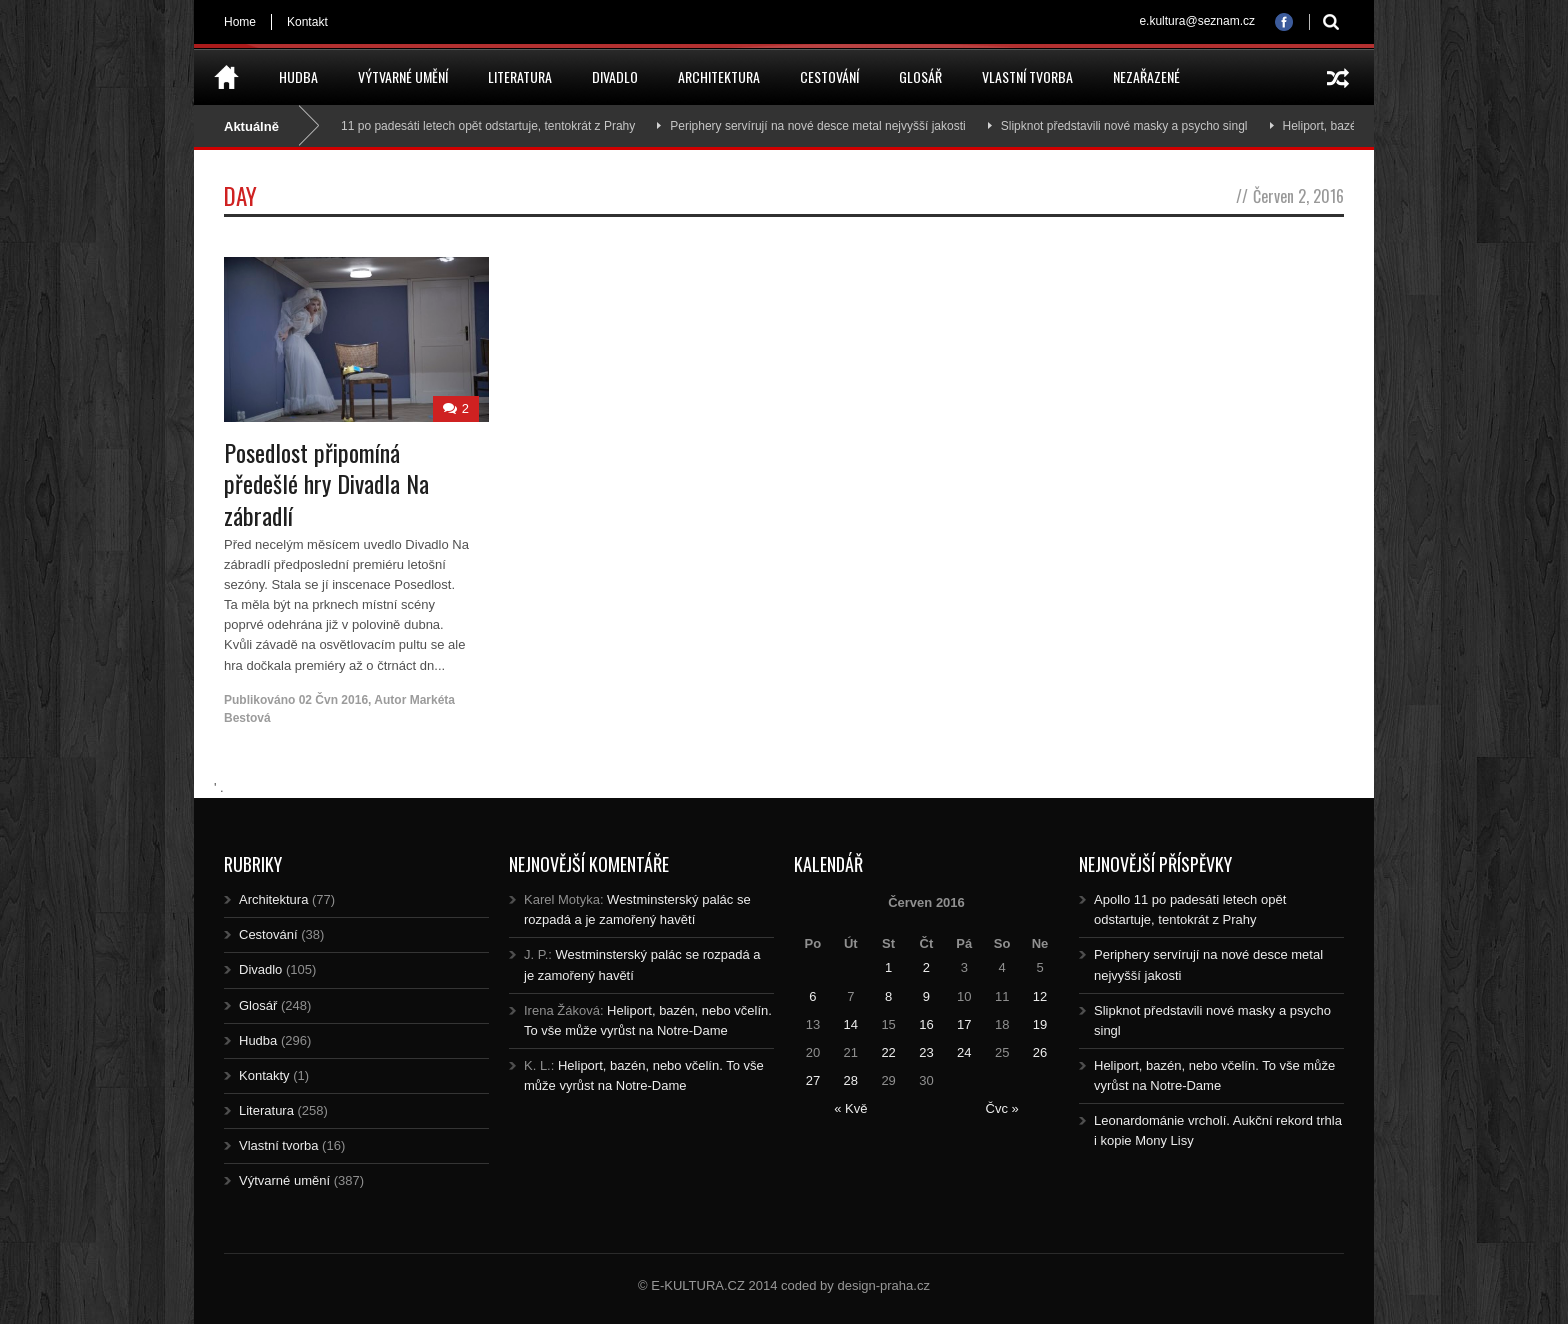 The width and height of the screenshot is (1568, 1324). What do you see at coordinates (812, 996) in the screenshot?
I see `6 [Posts published on 6.6.2016]` at bounding box center [812, 996].